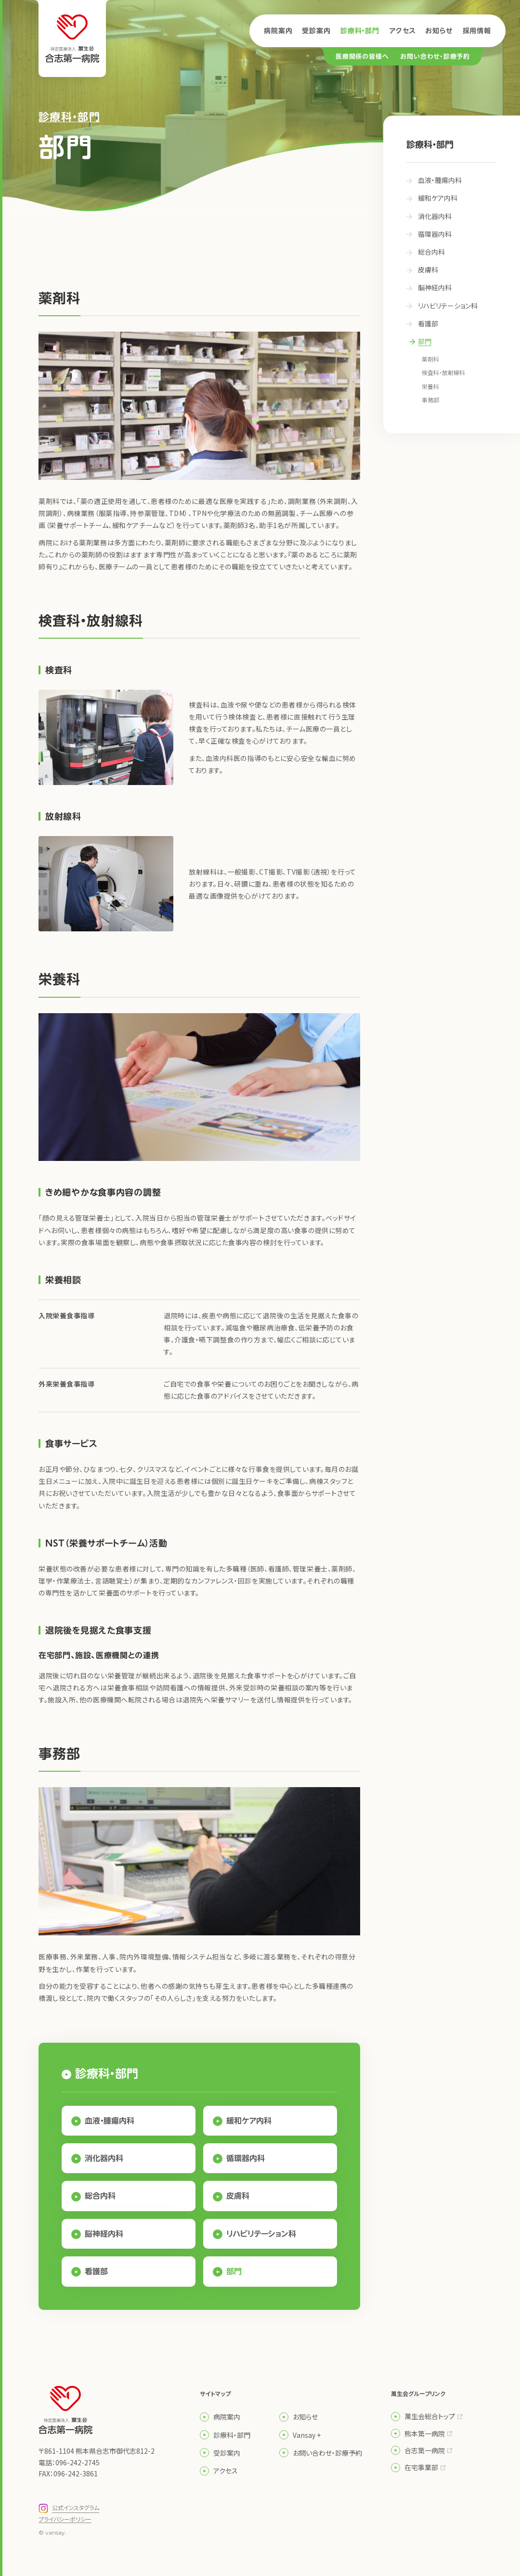  What do you see at coordinates (109, 2121) in the screenshot?
I see `血液・腫瘍内科` at bounding box center [109, 2121].